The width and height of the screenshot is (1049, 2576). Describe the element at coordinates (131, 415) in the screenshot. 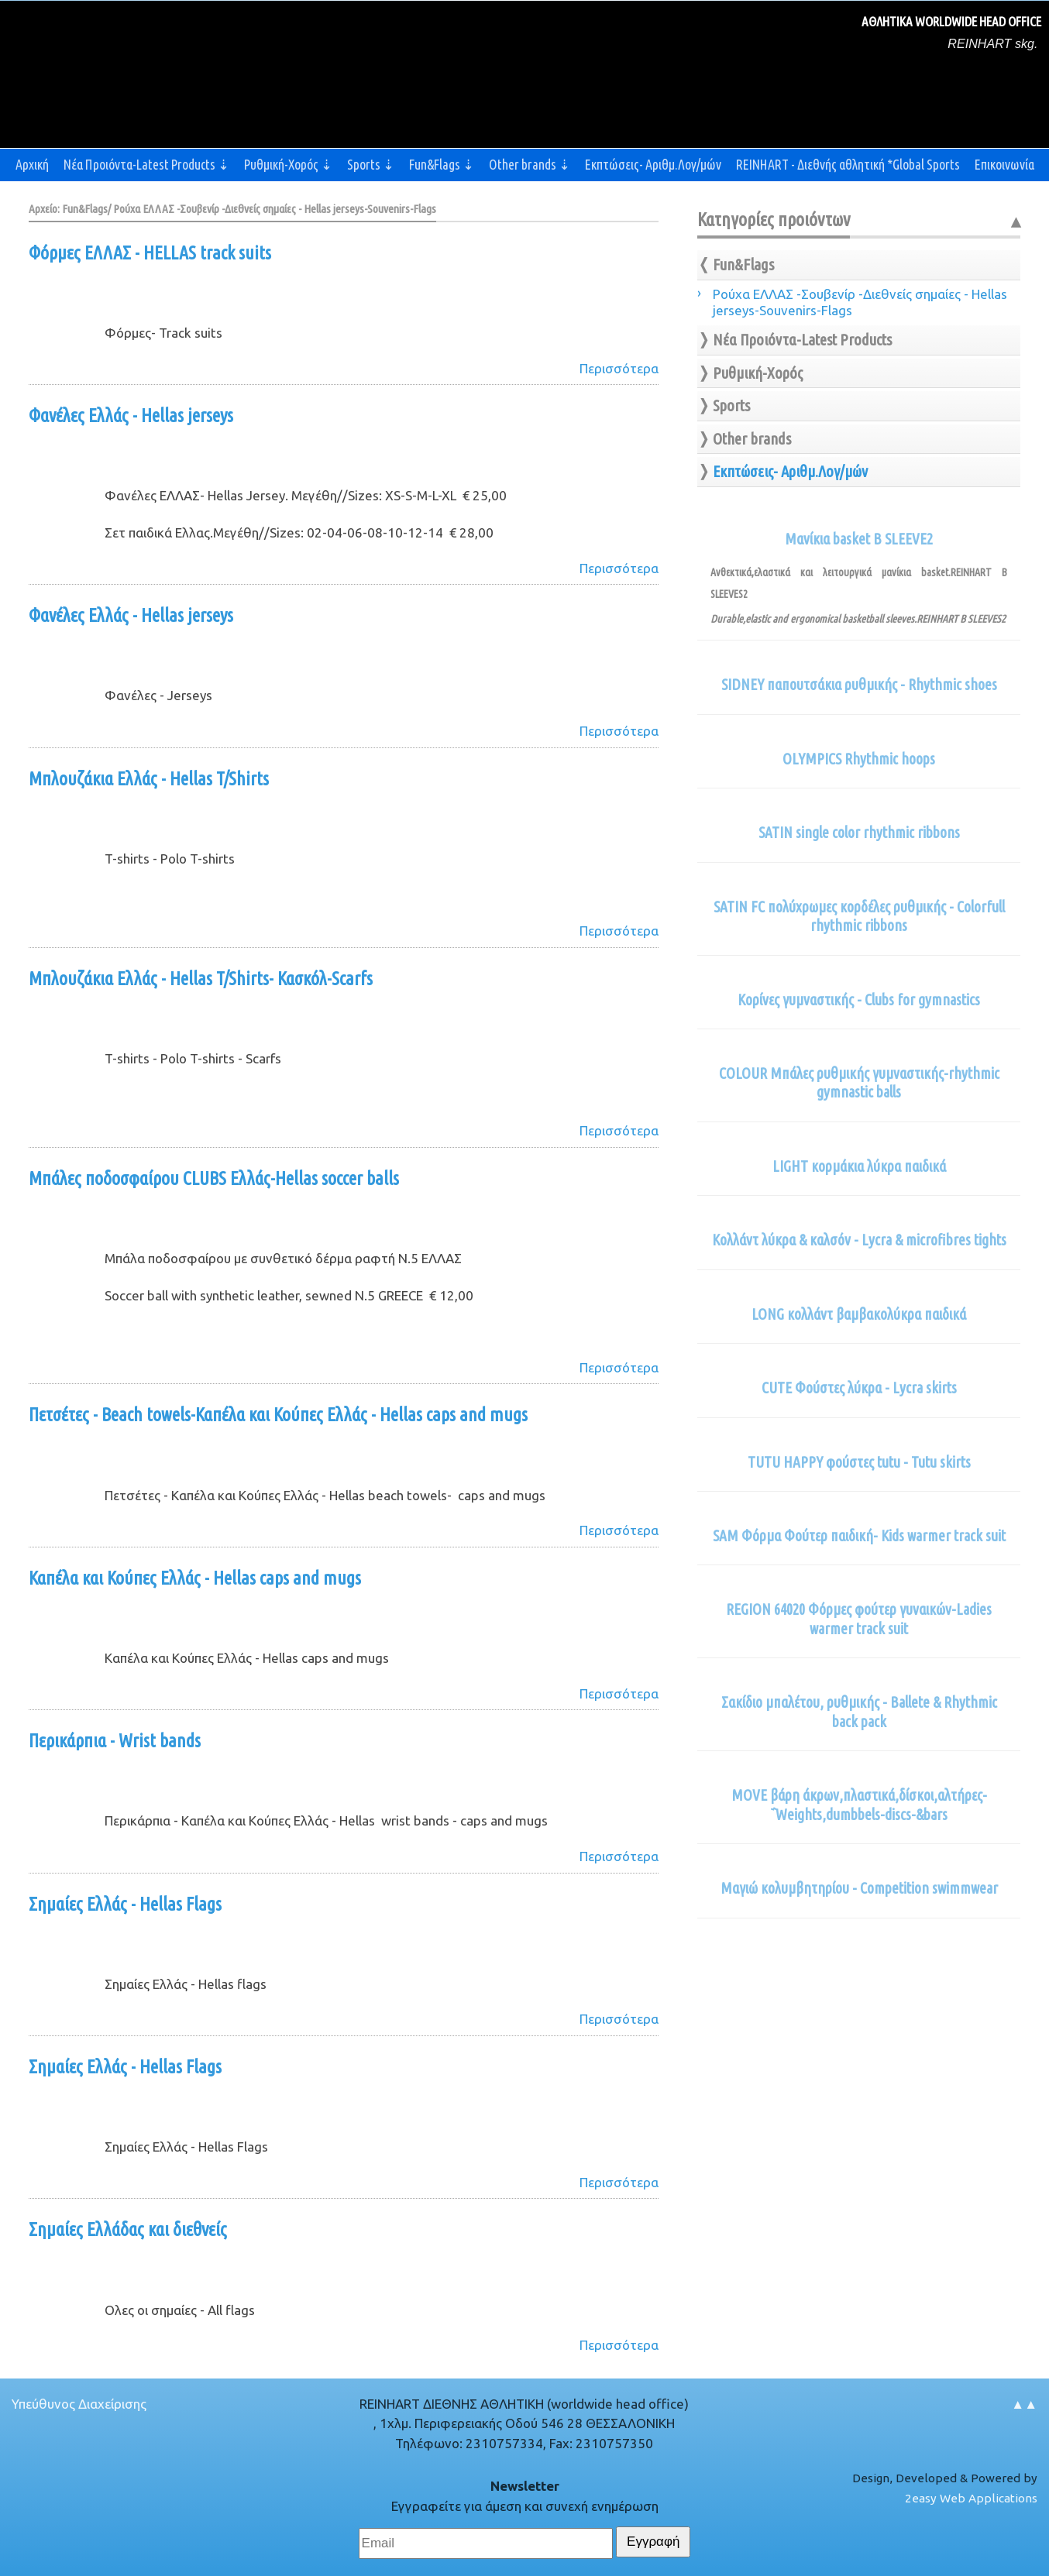

I see `Φανέλες Ελλάς - Hellas jerseys` at that location.